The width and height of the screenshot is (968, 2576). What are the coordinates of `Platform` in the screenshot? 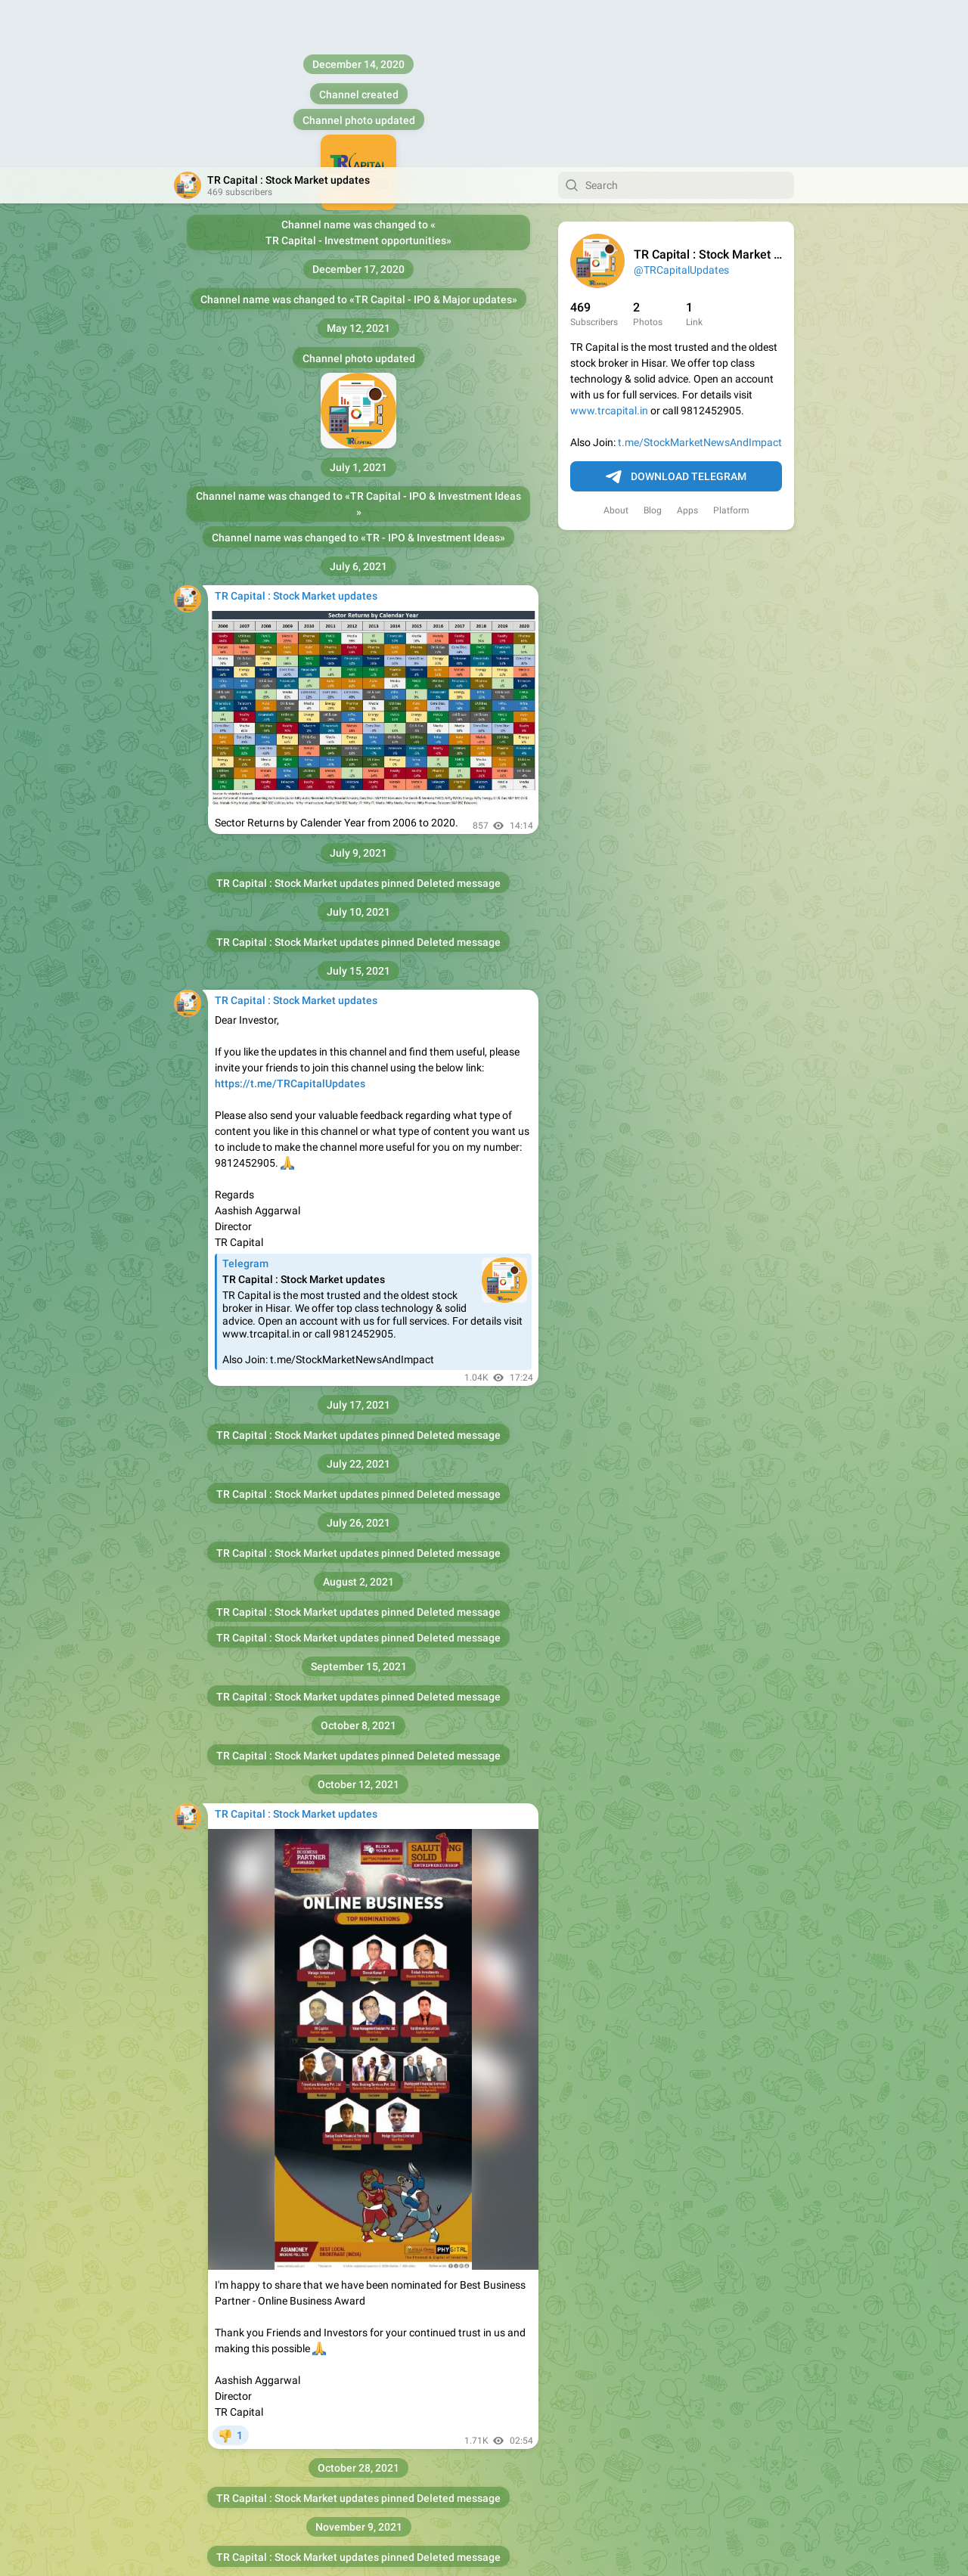 It's located at (731, 343).